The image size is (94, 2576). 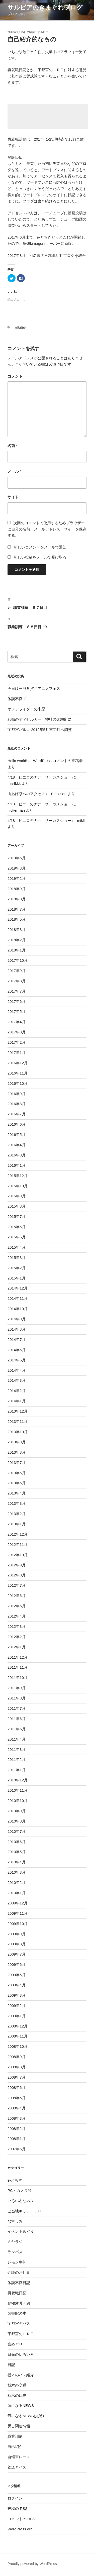 What do you see at coordinates (18, 1175) in the screenshot?
I see `2015年12月` at bounding box center [18, 1175].